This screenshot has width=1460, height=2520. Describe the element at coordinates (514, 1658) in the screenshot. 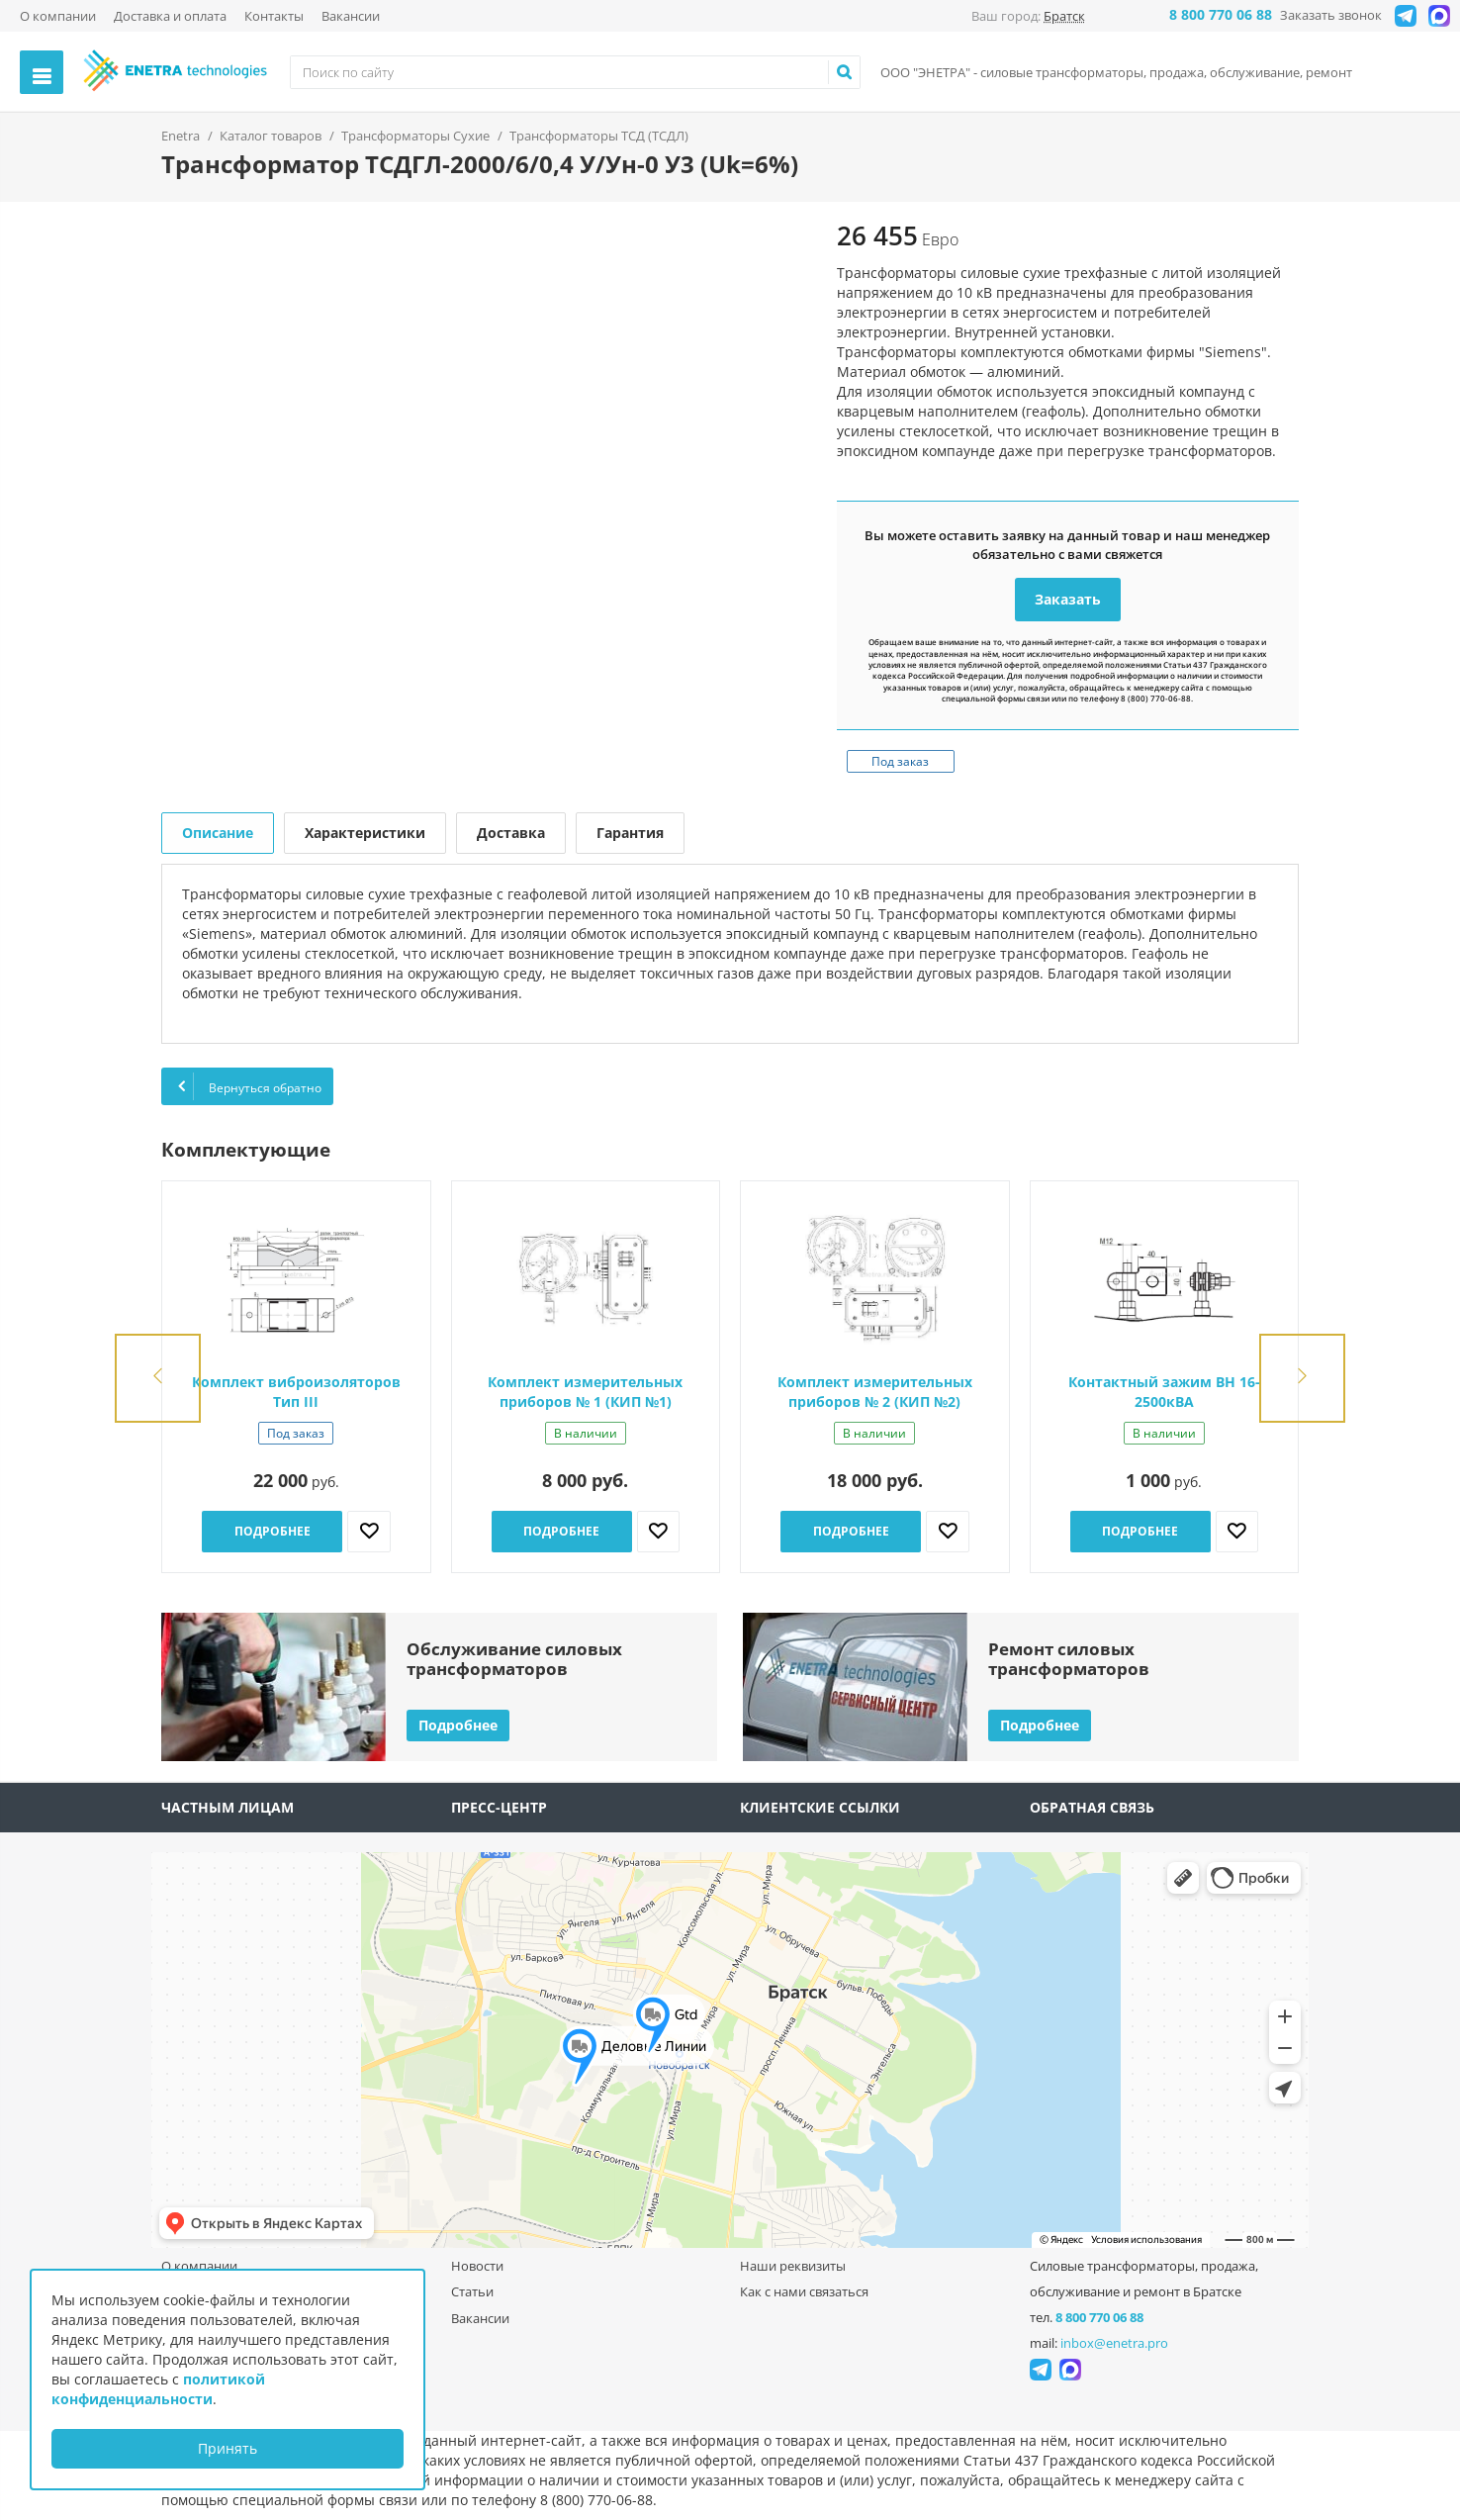

I see `Обслуживание силовыхтрансформаторов` at that location.